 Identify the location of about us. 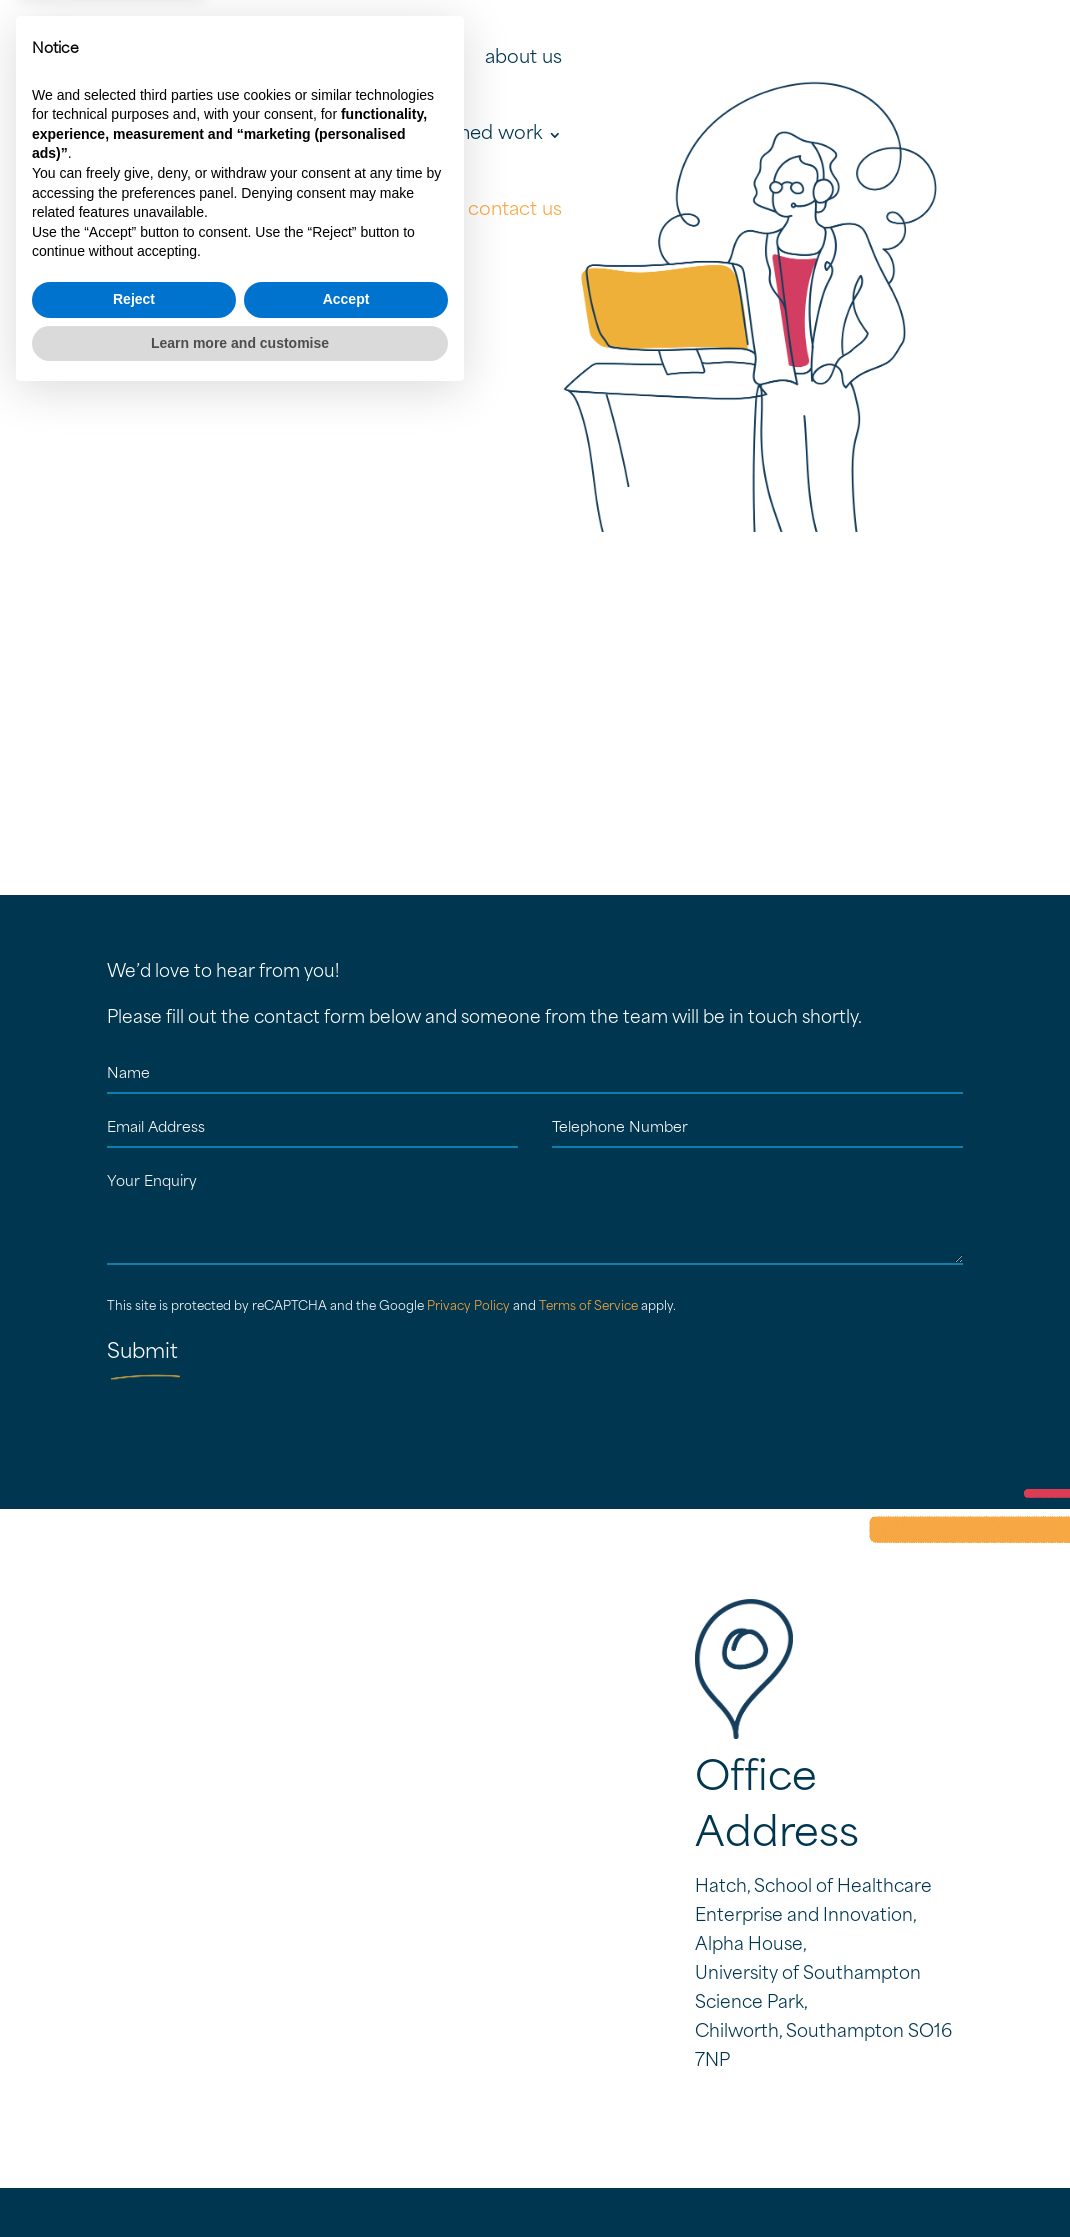
(523, 58).